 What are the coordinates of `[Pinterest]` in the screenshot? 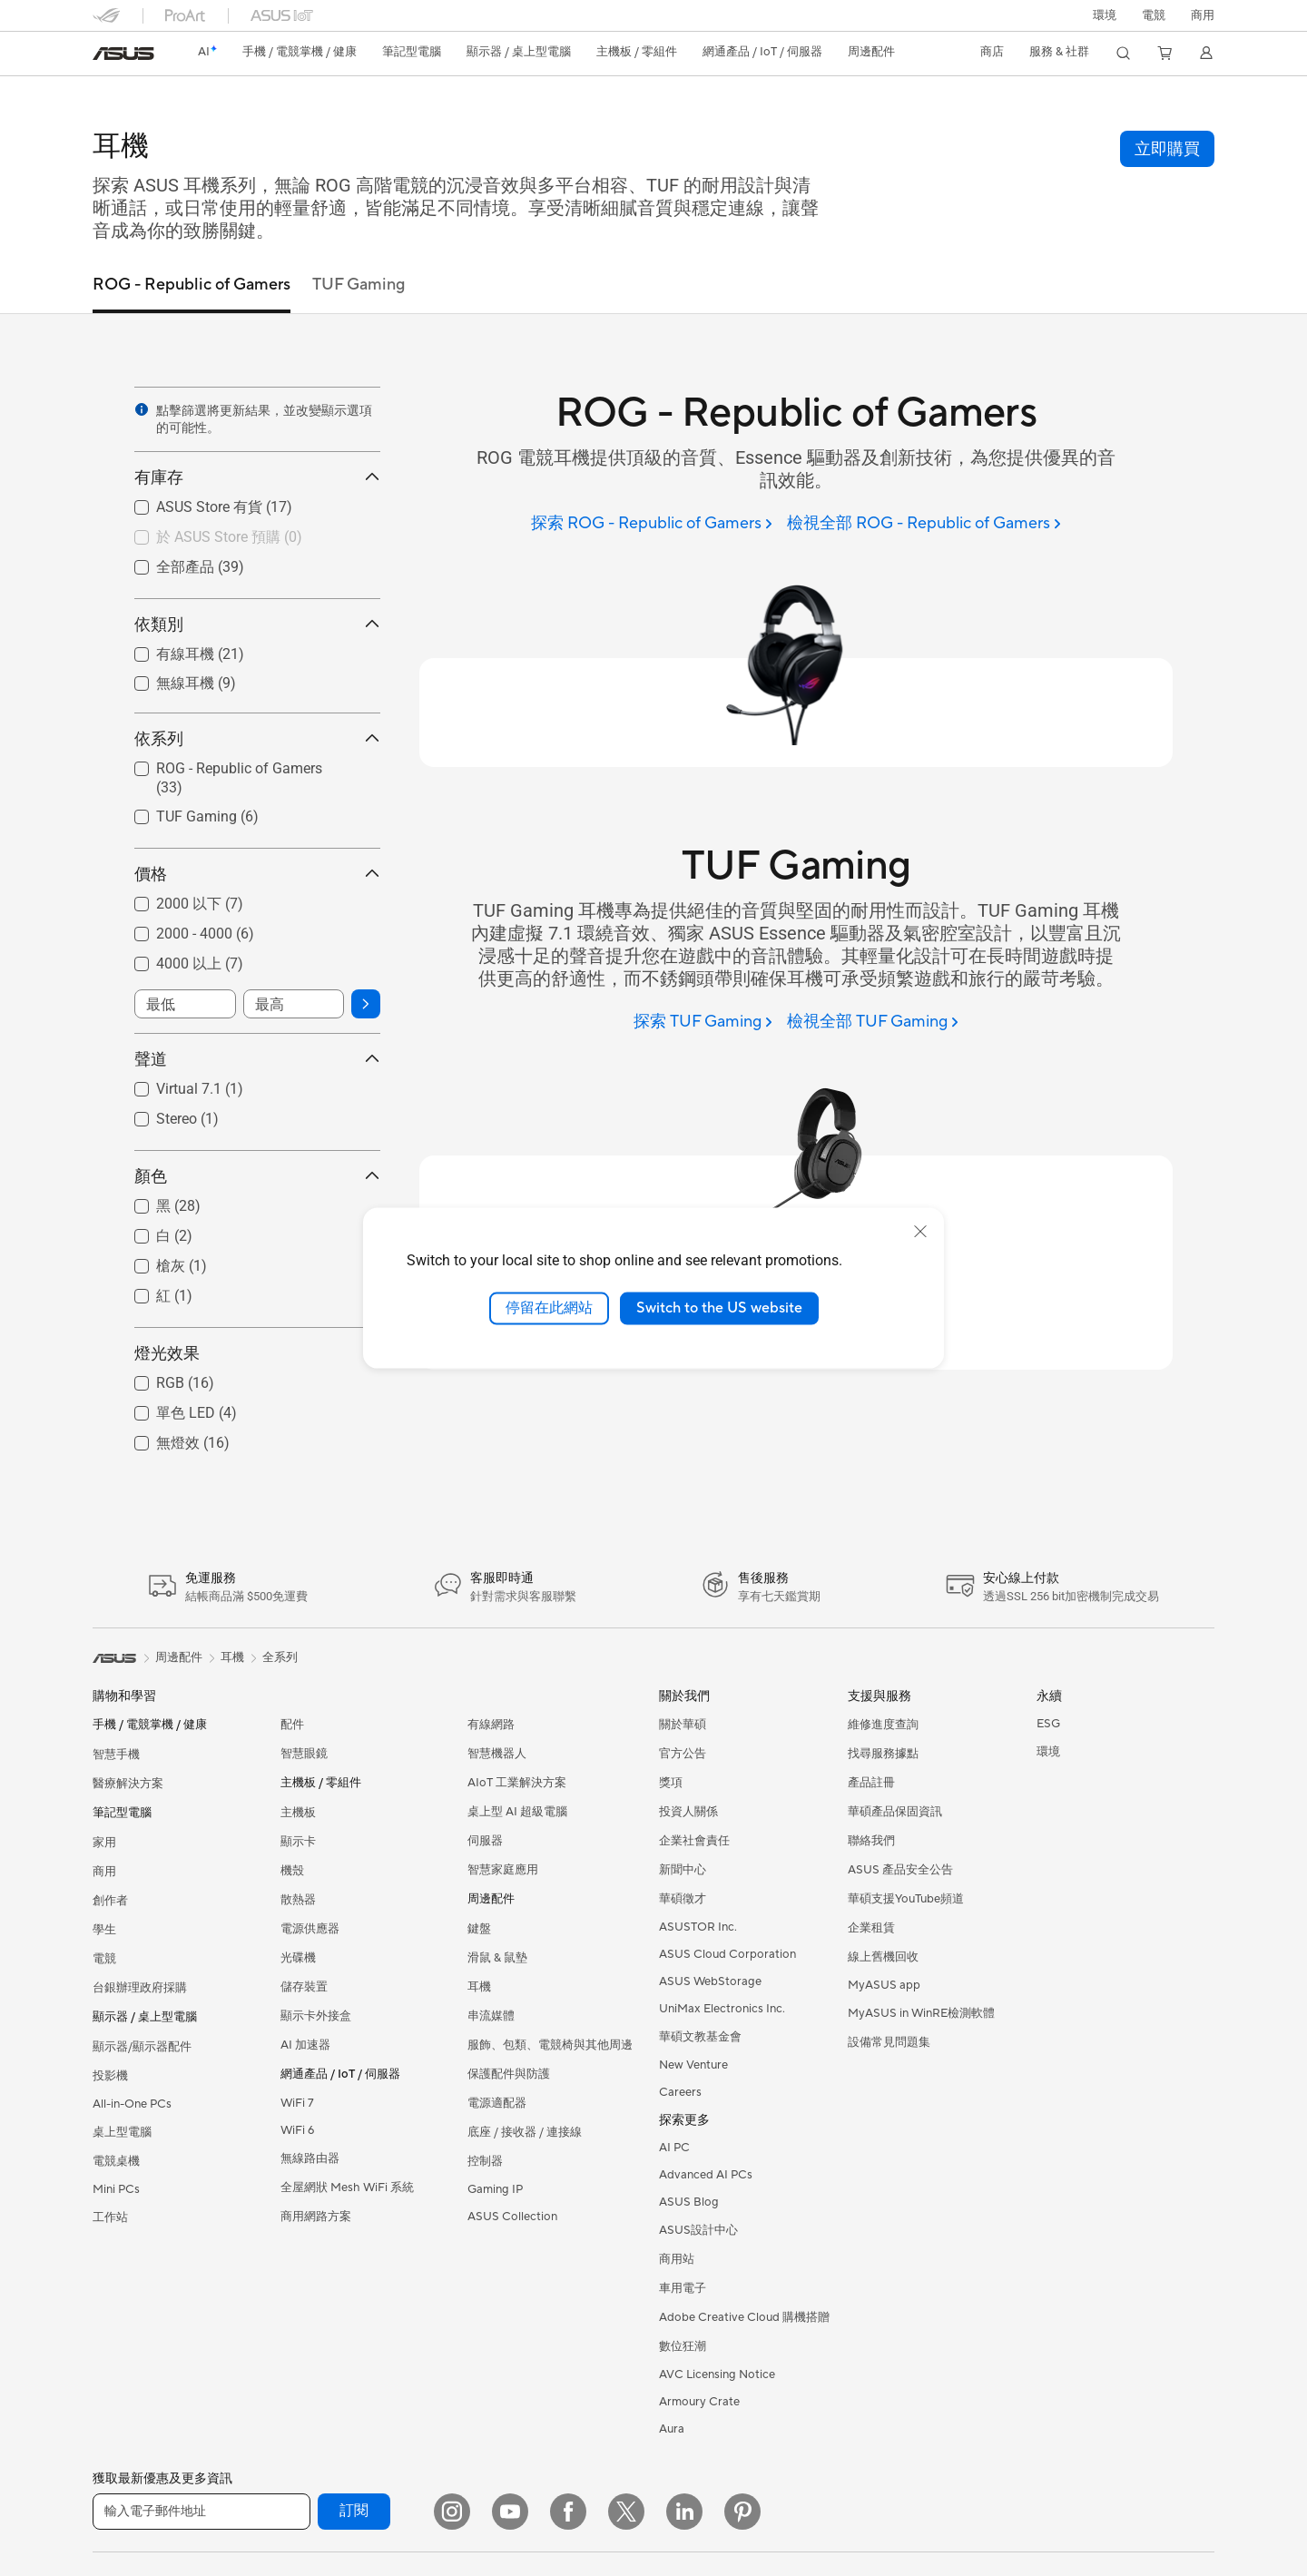 It's located at (742, 2511).